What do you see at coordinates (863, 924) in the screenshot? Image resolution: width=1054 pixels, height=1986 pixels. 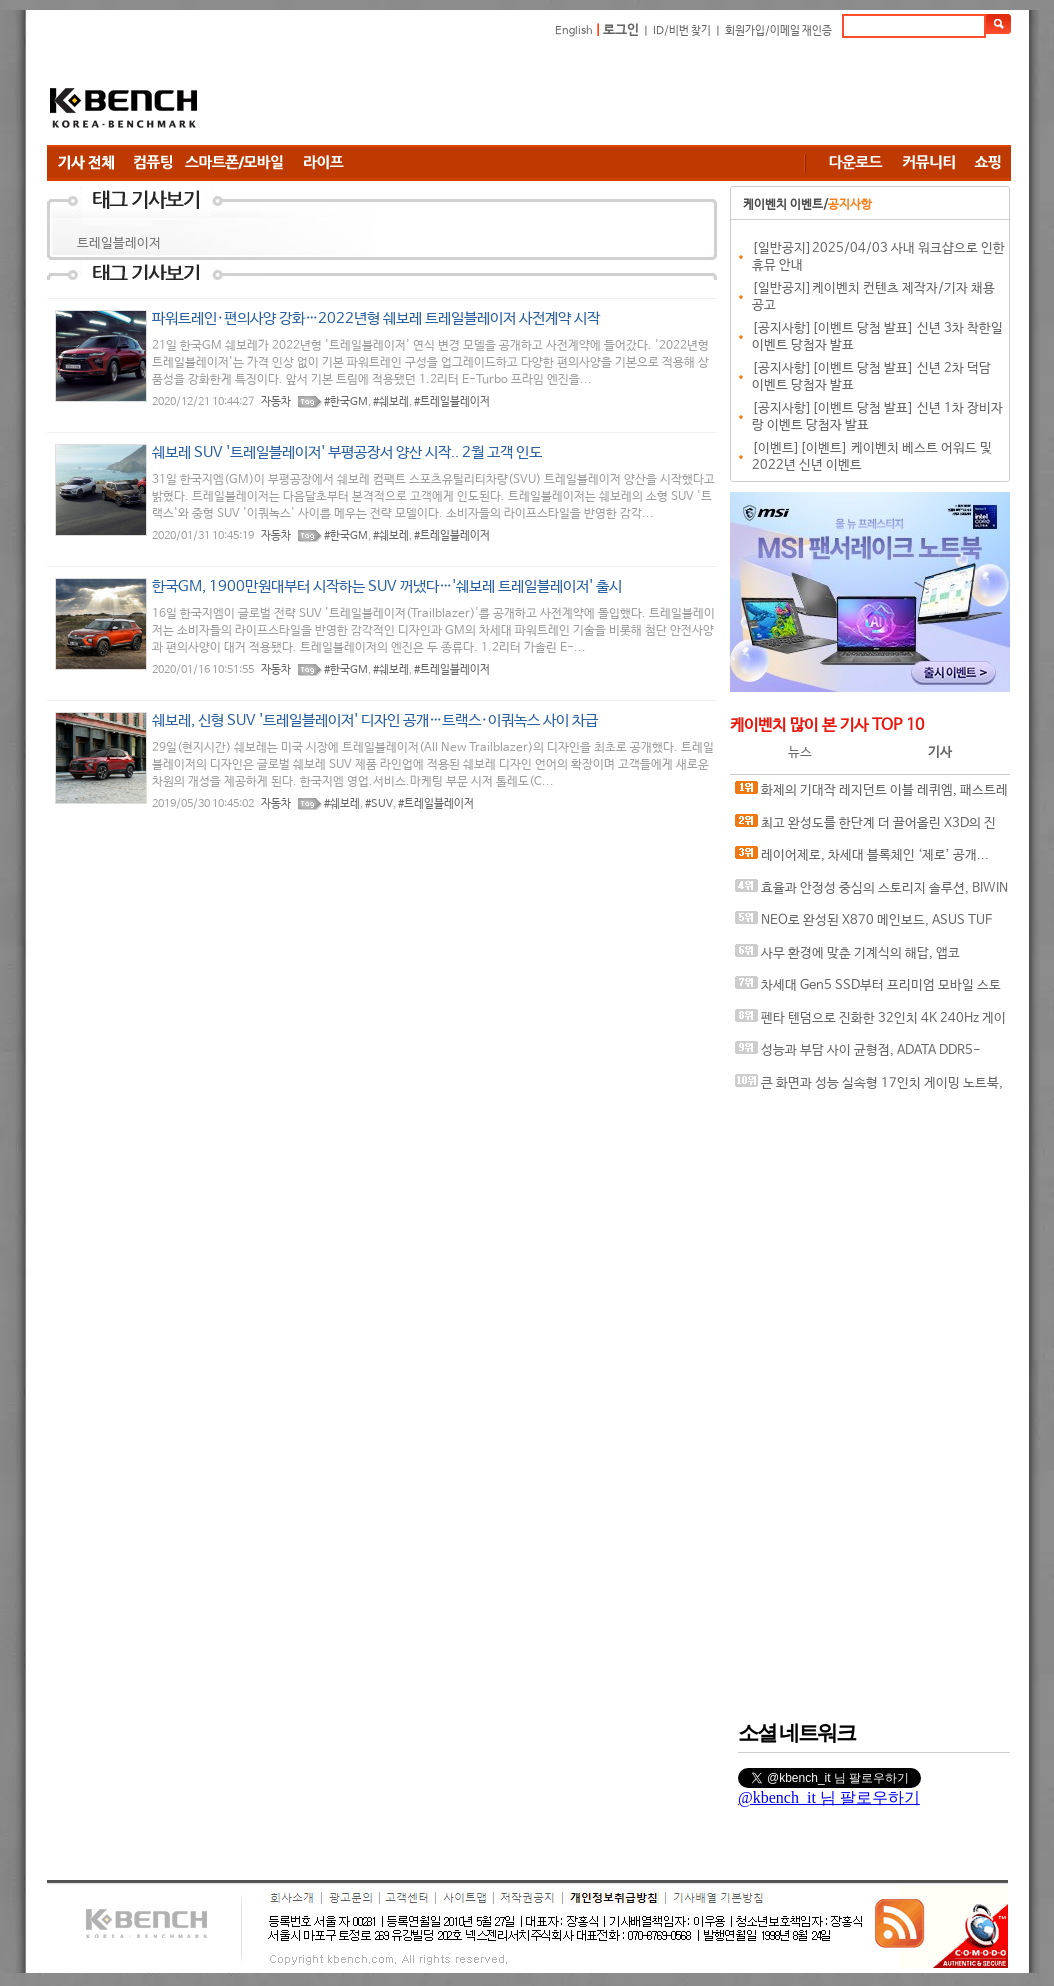 I see `NEO로 완성된 X870 메인보드, ASUS TUF GAMING X870-PRO WIFI7 W NEO` at bounding box center [863, 924].